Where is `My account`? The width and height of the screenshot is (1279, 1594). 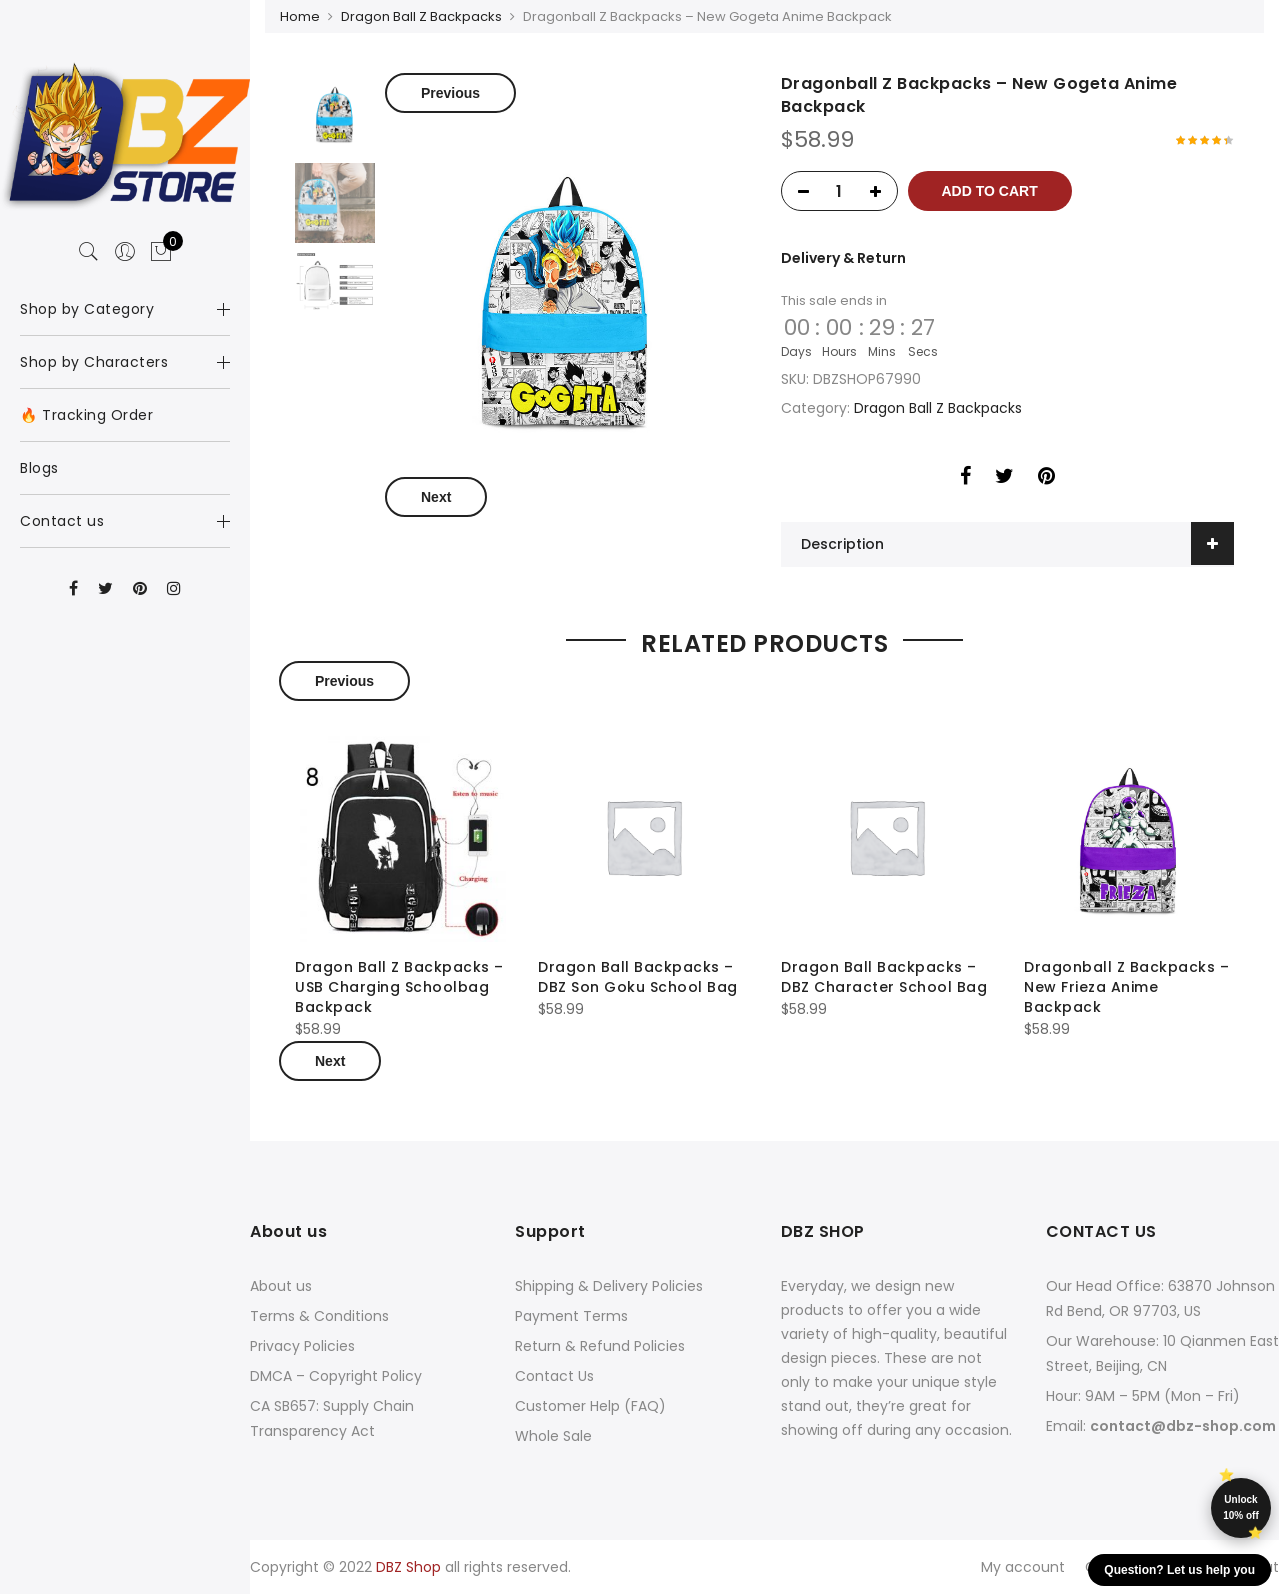
My account is located at coordinates (1023, 1567).